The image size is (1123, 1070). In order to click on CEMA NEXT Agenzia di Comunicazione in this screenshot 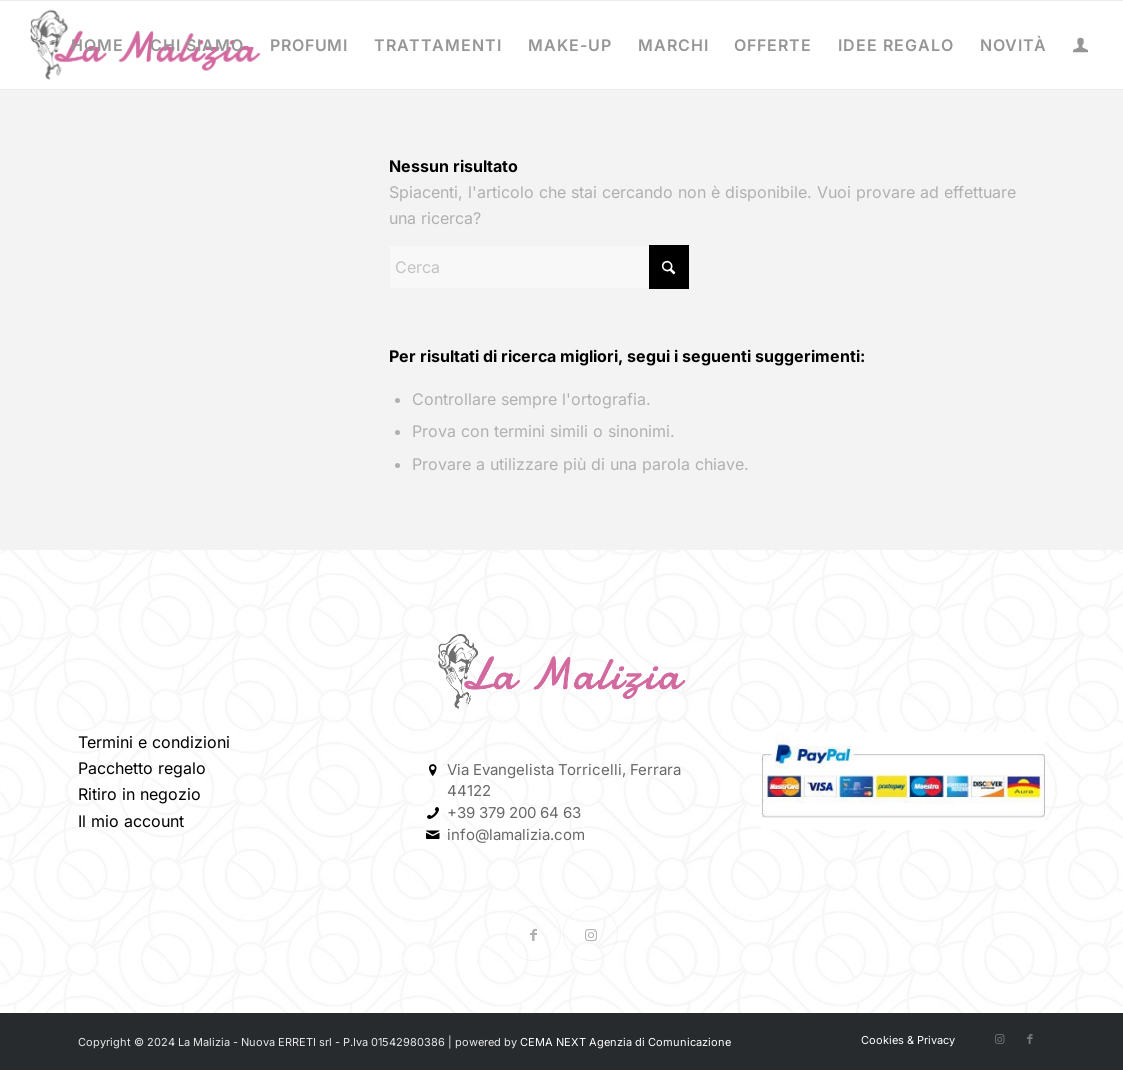, I will do `click(625, 1042)`.